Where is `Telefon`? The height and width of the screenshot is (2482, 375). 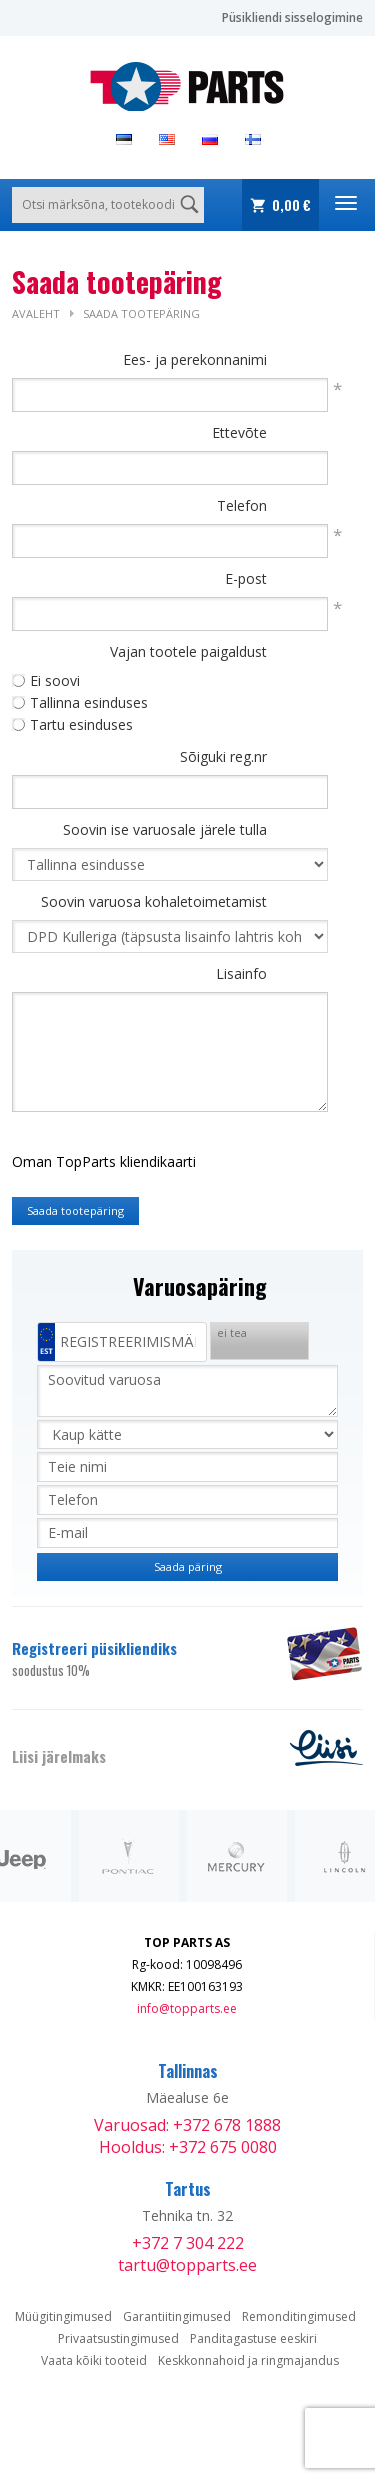
Telefon is located at coordinates (242, 505).